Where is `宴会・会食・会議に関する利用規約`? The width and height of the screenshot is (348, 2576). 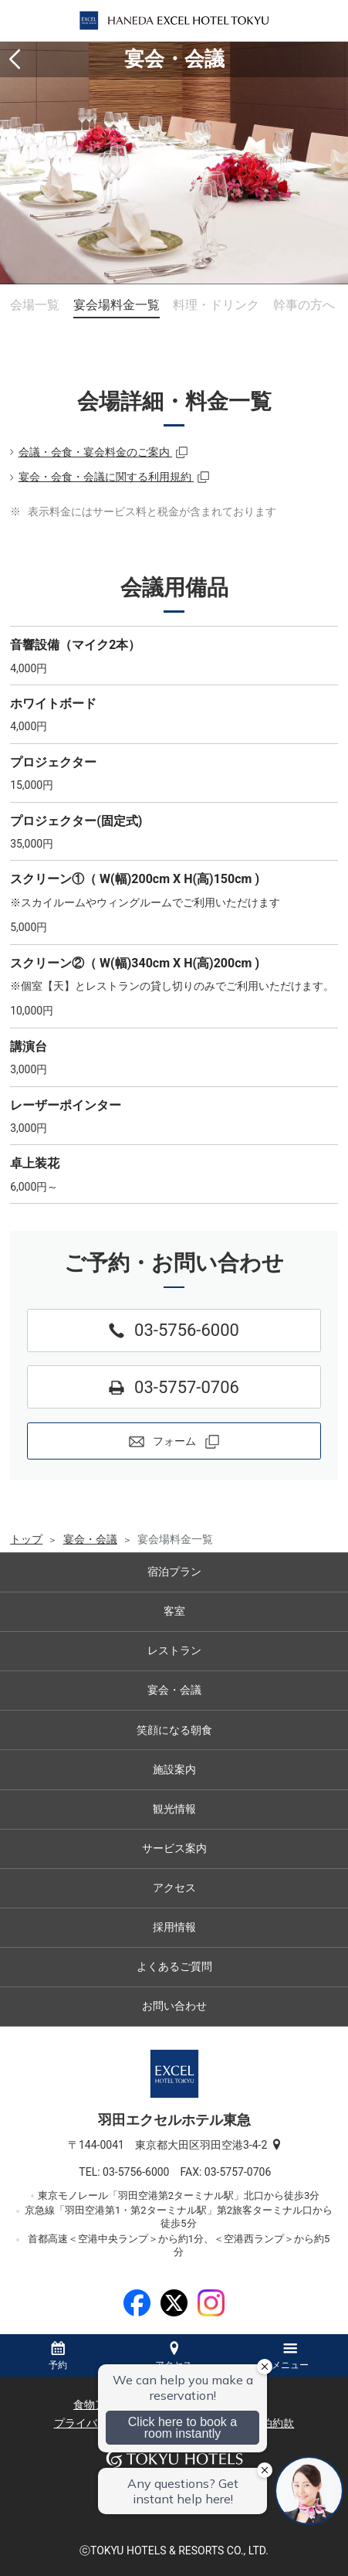
宴会・会食・会議に関する利用規約 is located at coordinates (106, 477).